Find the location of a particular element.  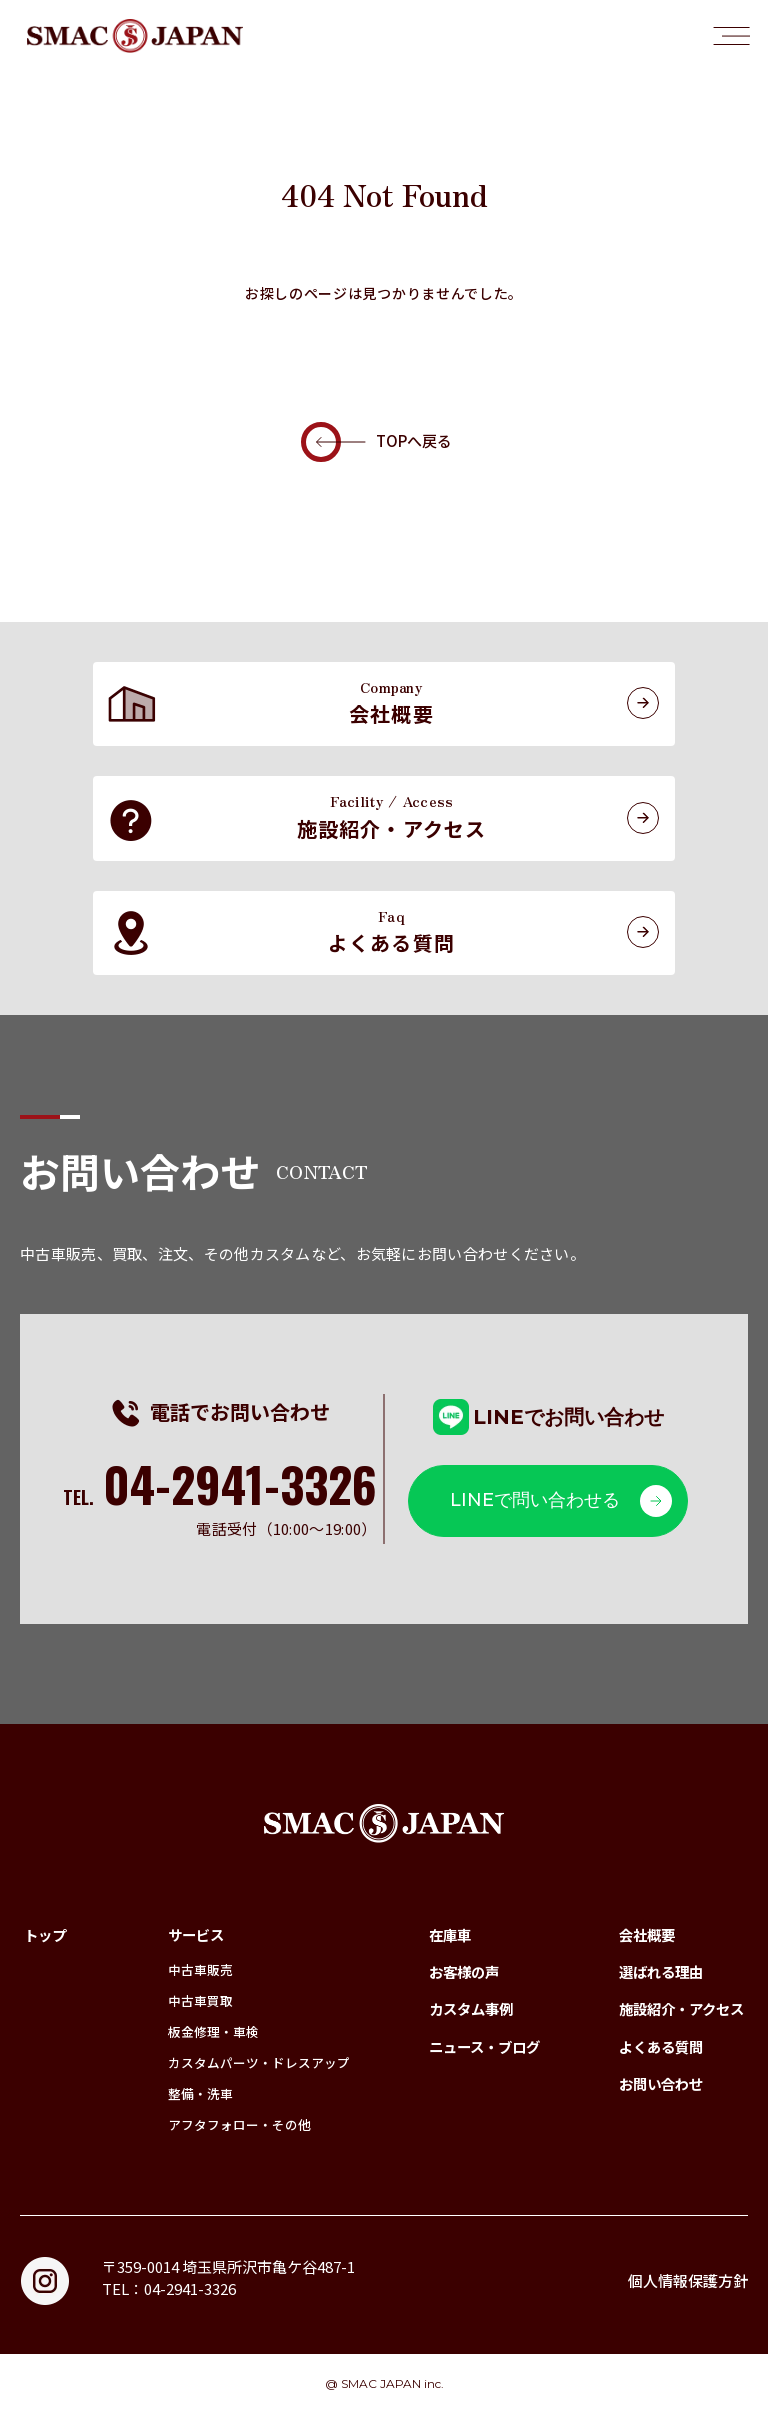

整備・洗車 is located at coordinates (200, 2093).